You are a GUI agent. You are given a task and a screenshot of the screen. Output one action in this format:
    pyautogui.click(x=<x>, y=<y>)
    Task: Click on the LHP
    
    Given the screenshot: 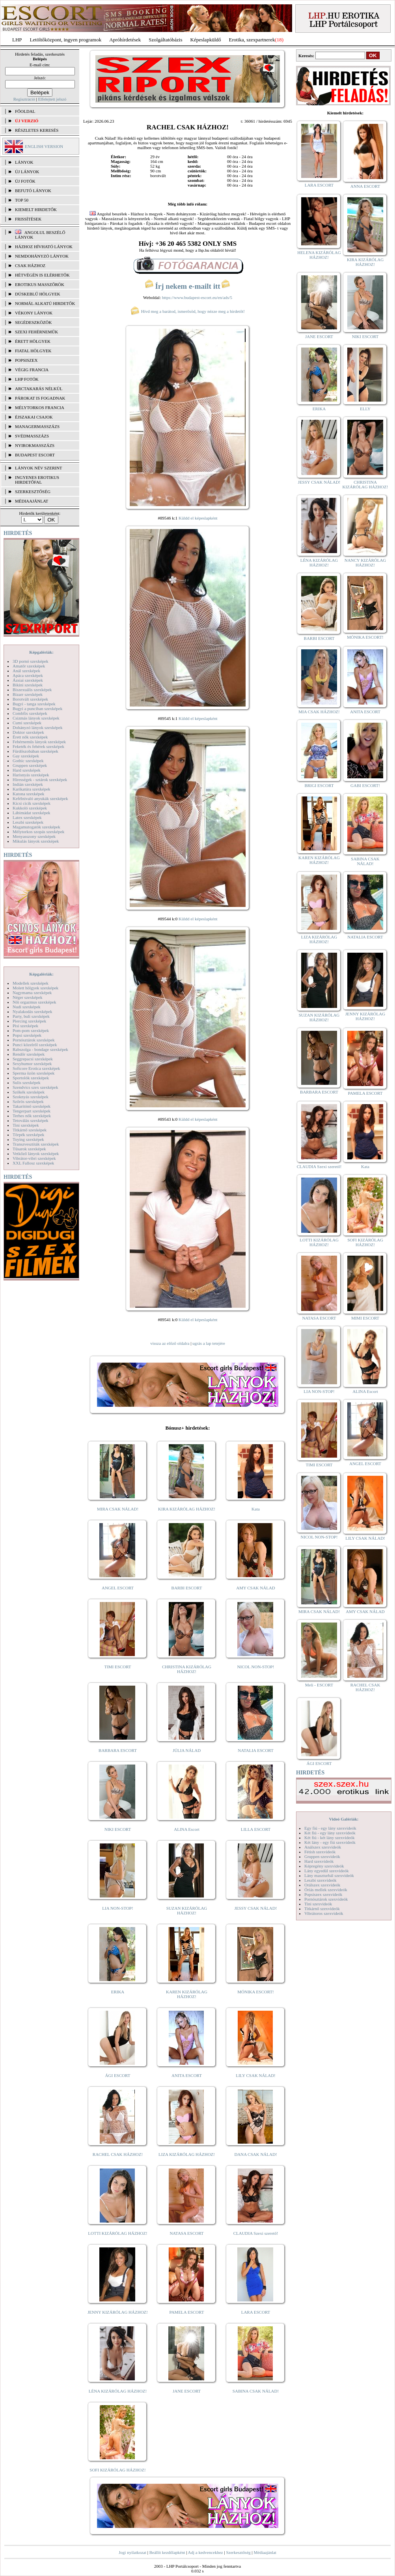 What is the action you would take?
    pyautogui.click(x=17, y=40)
    